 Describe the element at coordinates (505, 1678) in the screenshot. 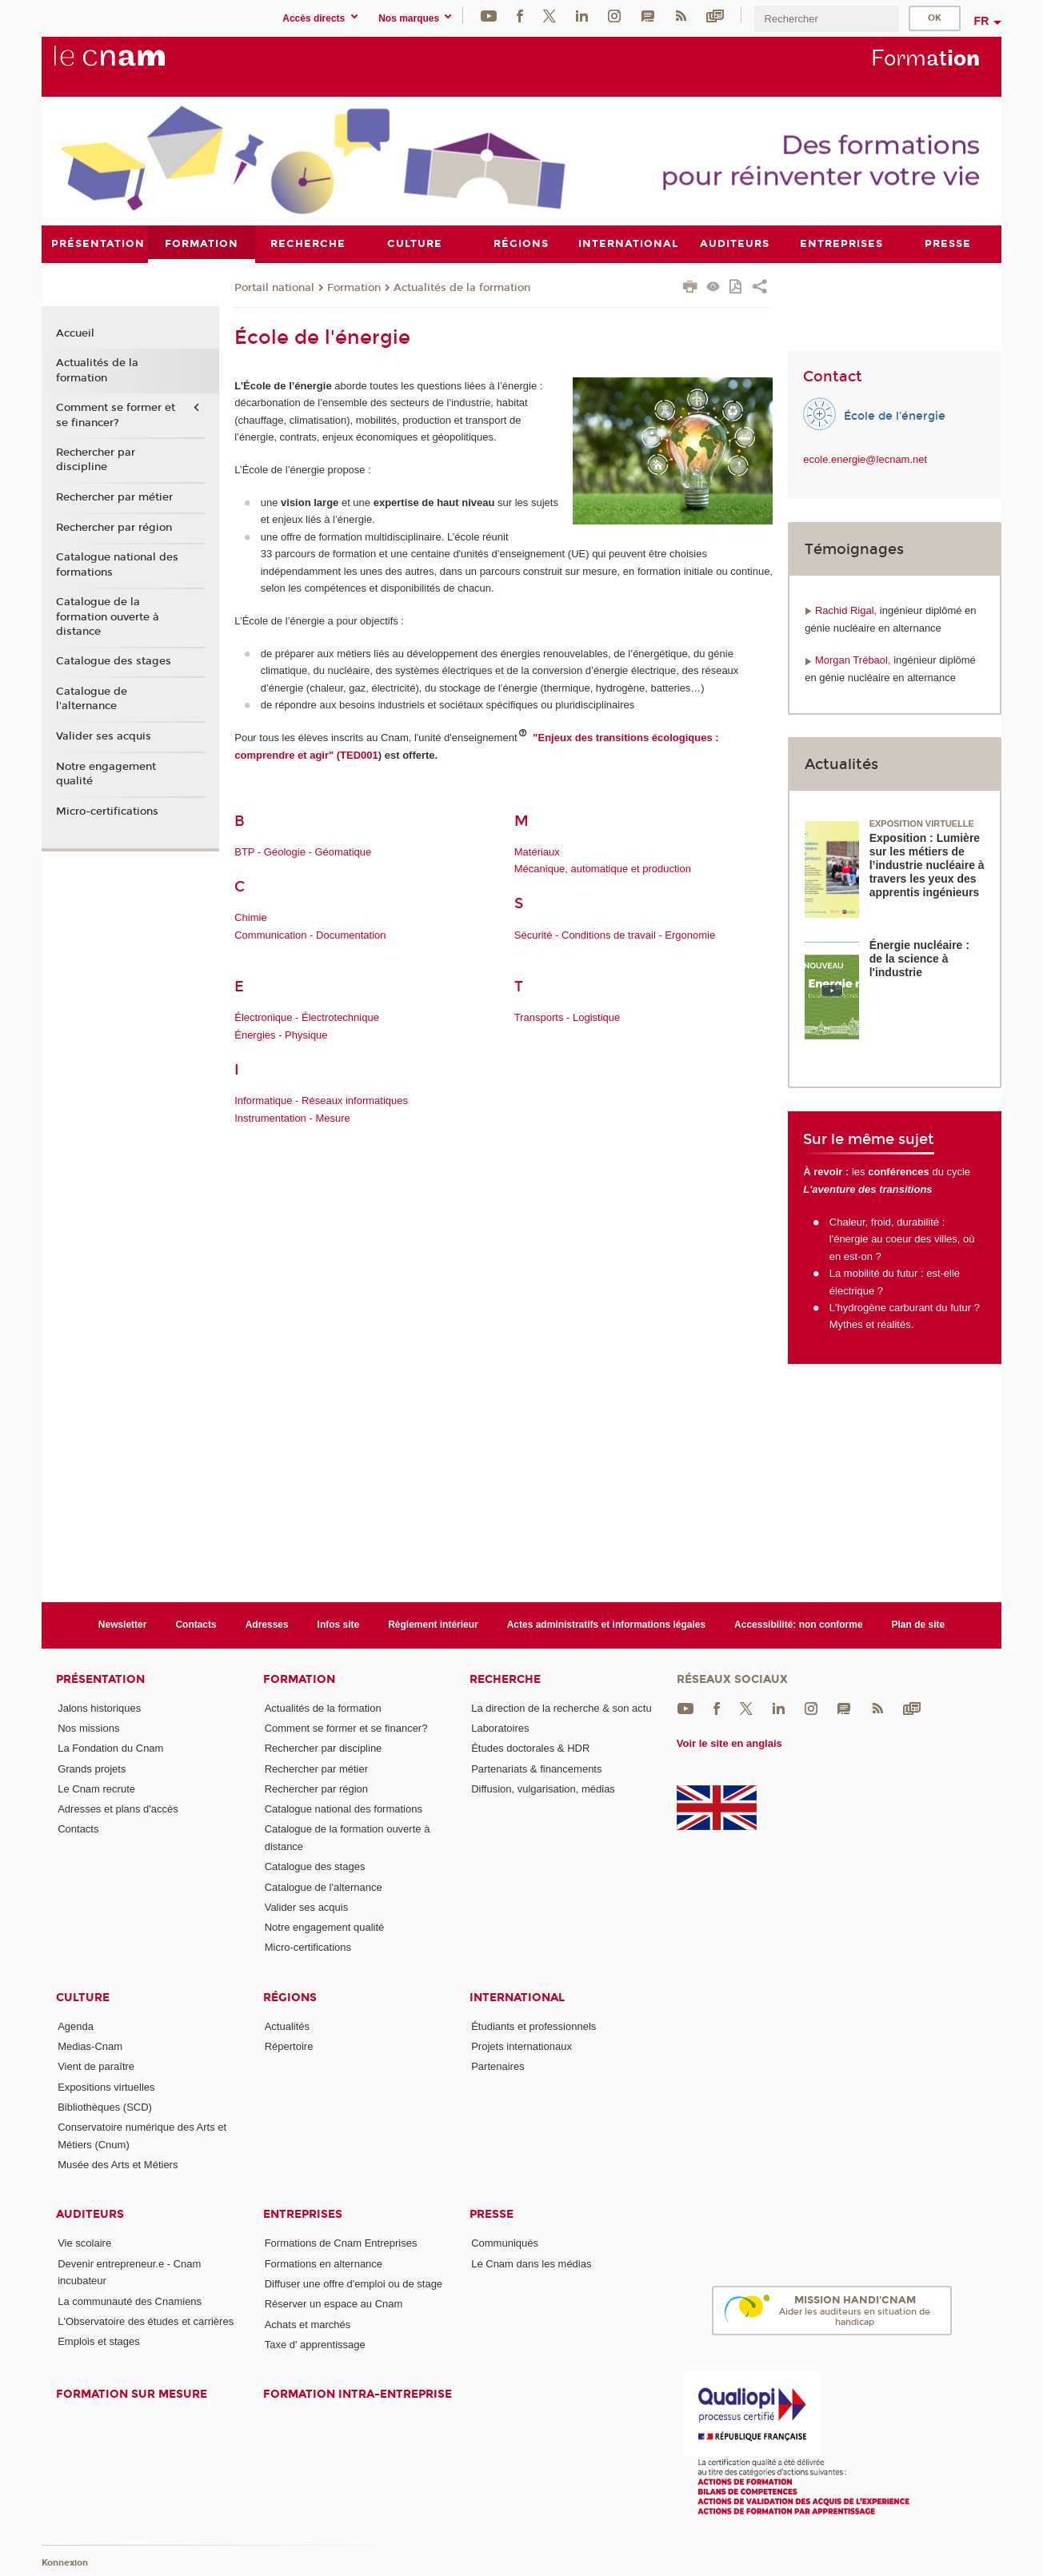

I see `Recherche` at that location.